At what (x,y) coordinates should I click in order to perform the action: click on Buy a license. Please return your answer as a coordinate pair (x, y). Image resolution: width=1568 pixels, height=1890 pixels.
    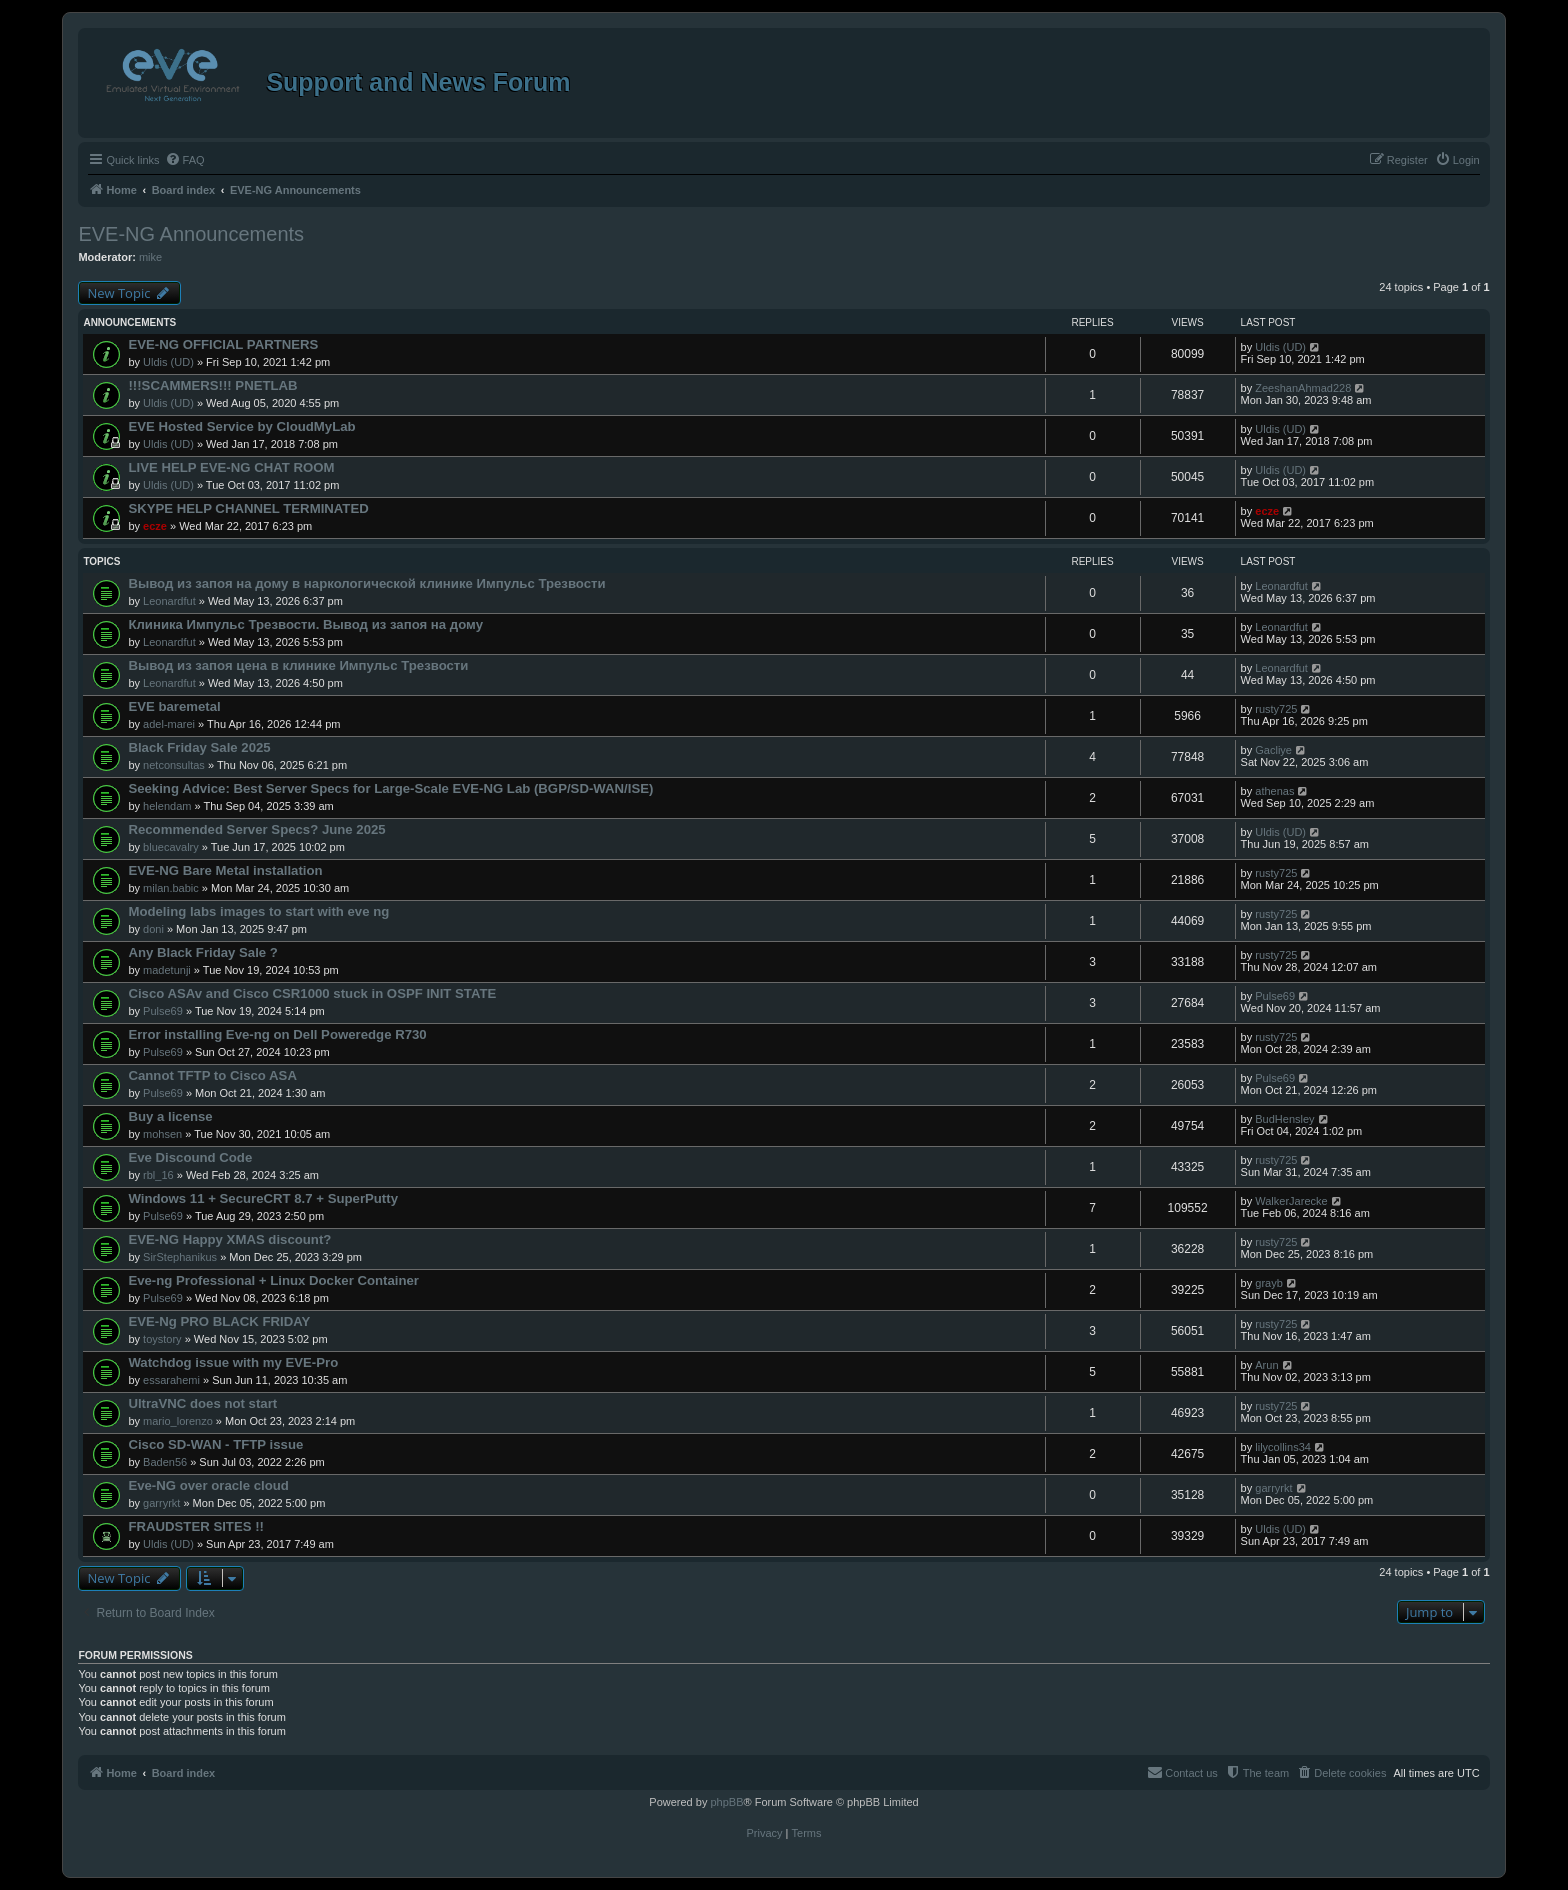
    Looking at the image, I should click on (170, 1116).